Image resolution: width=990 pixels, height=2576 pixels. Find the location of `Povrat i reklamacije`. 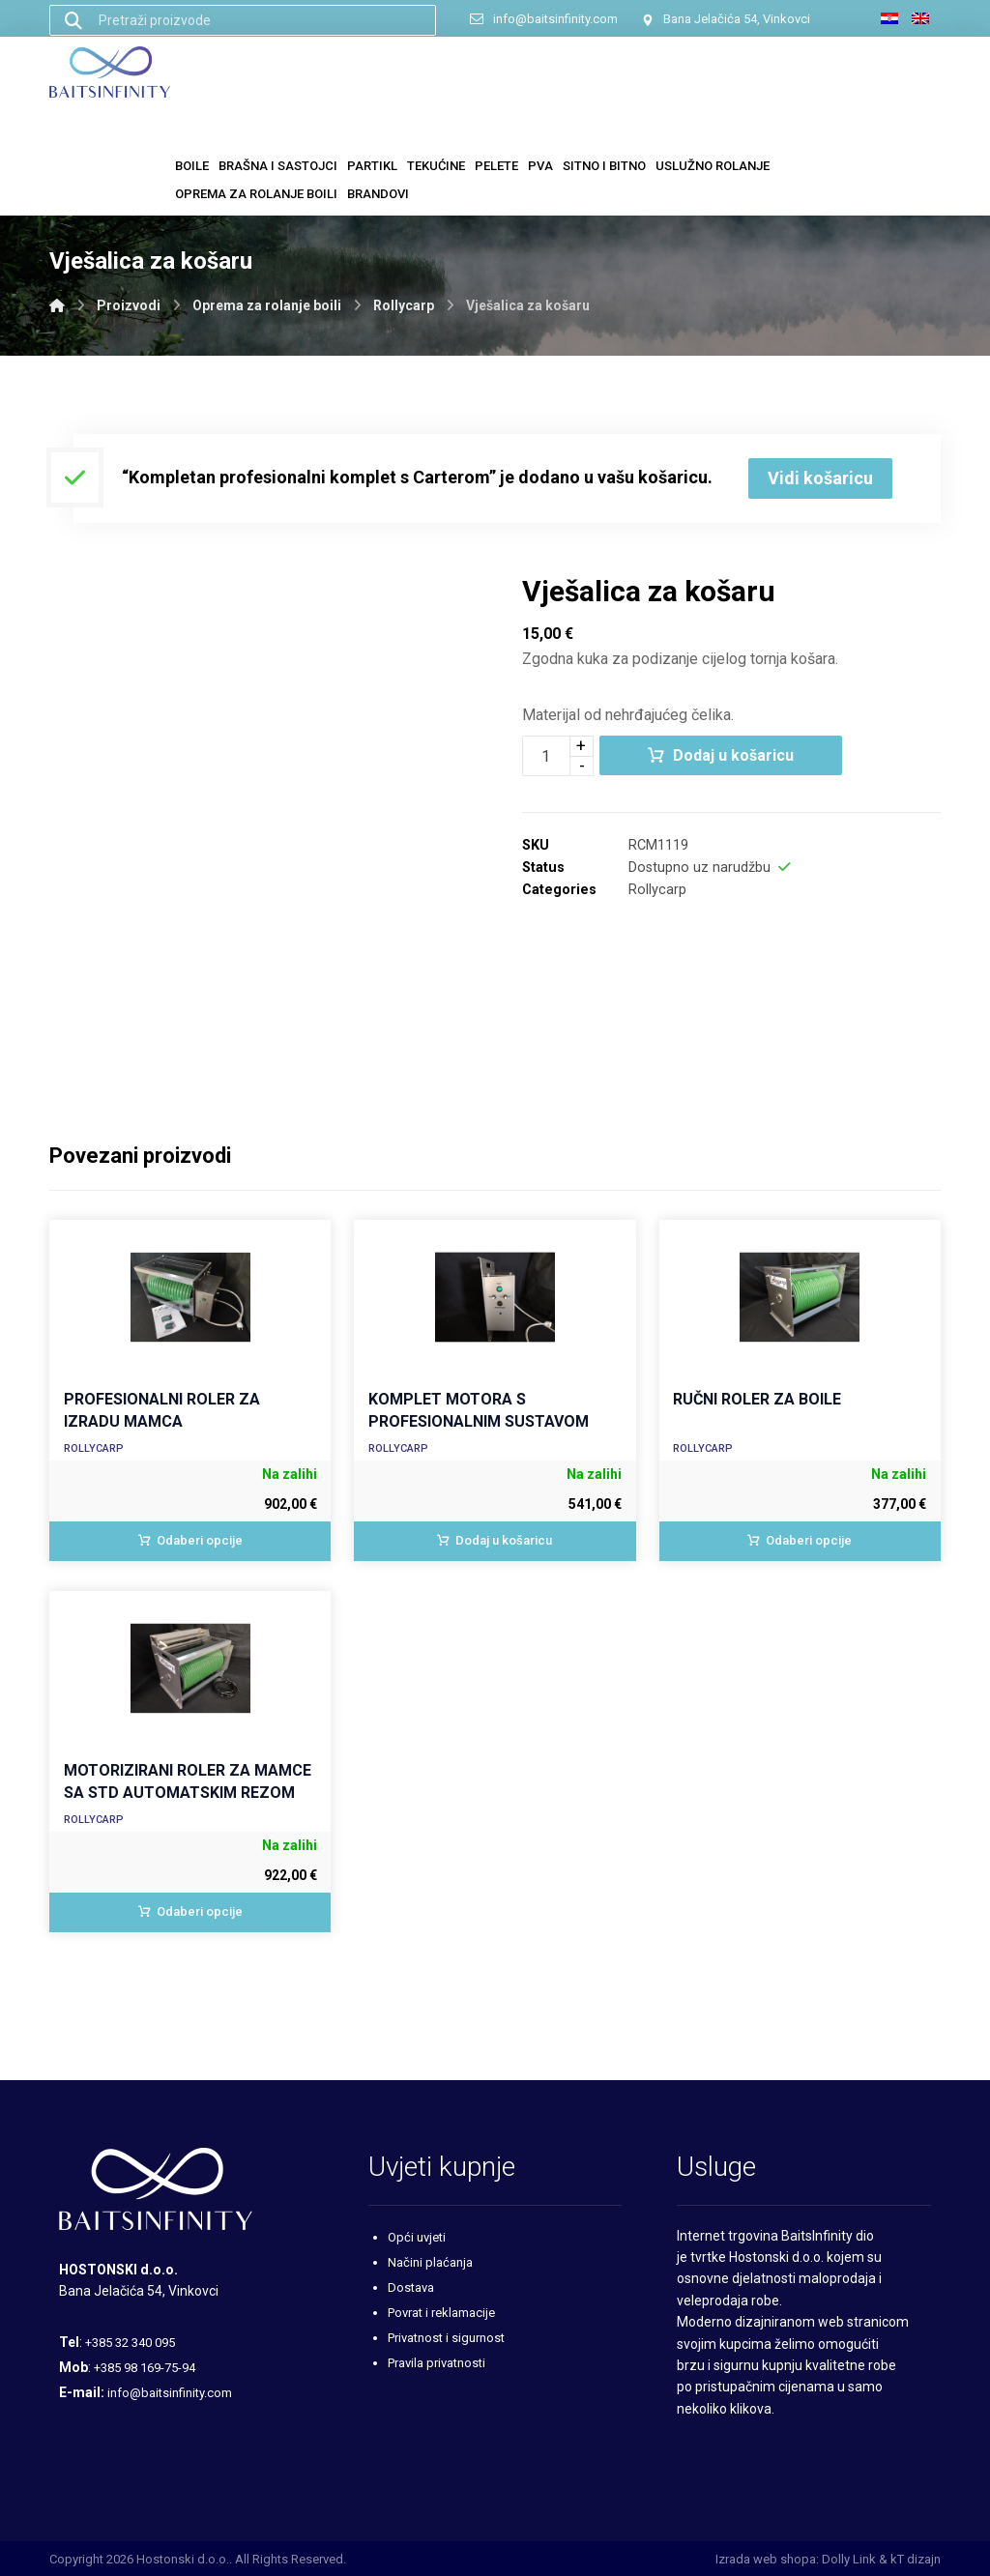

Povrat i reklamacije is located at coordinates (441, 2312).